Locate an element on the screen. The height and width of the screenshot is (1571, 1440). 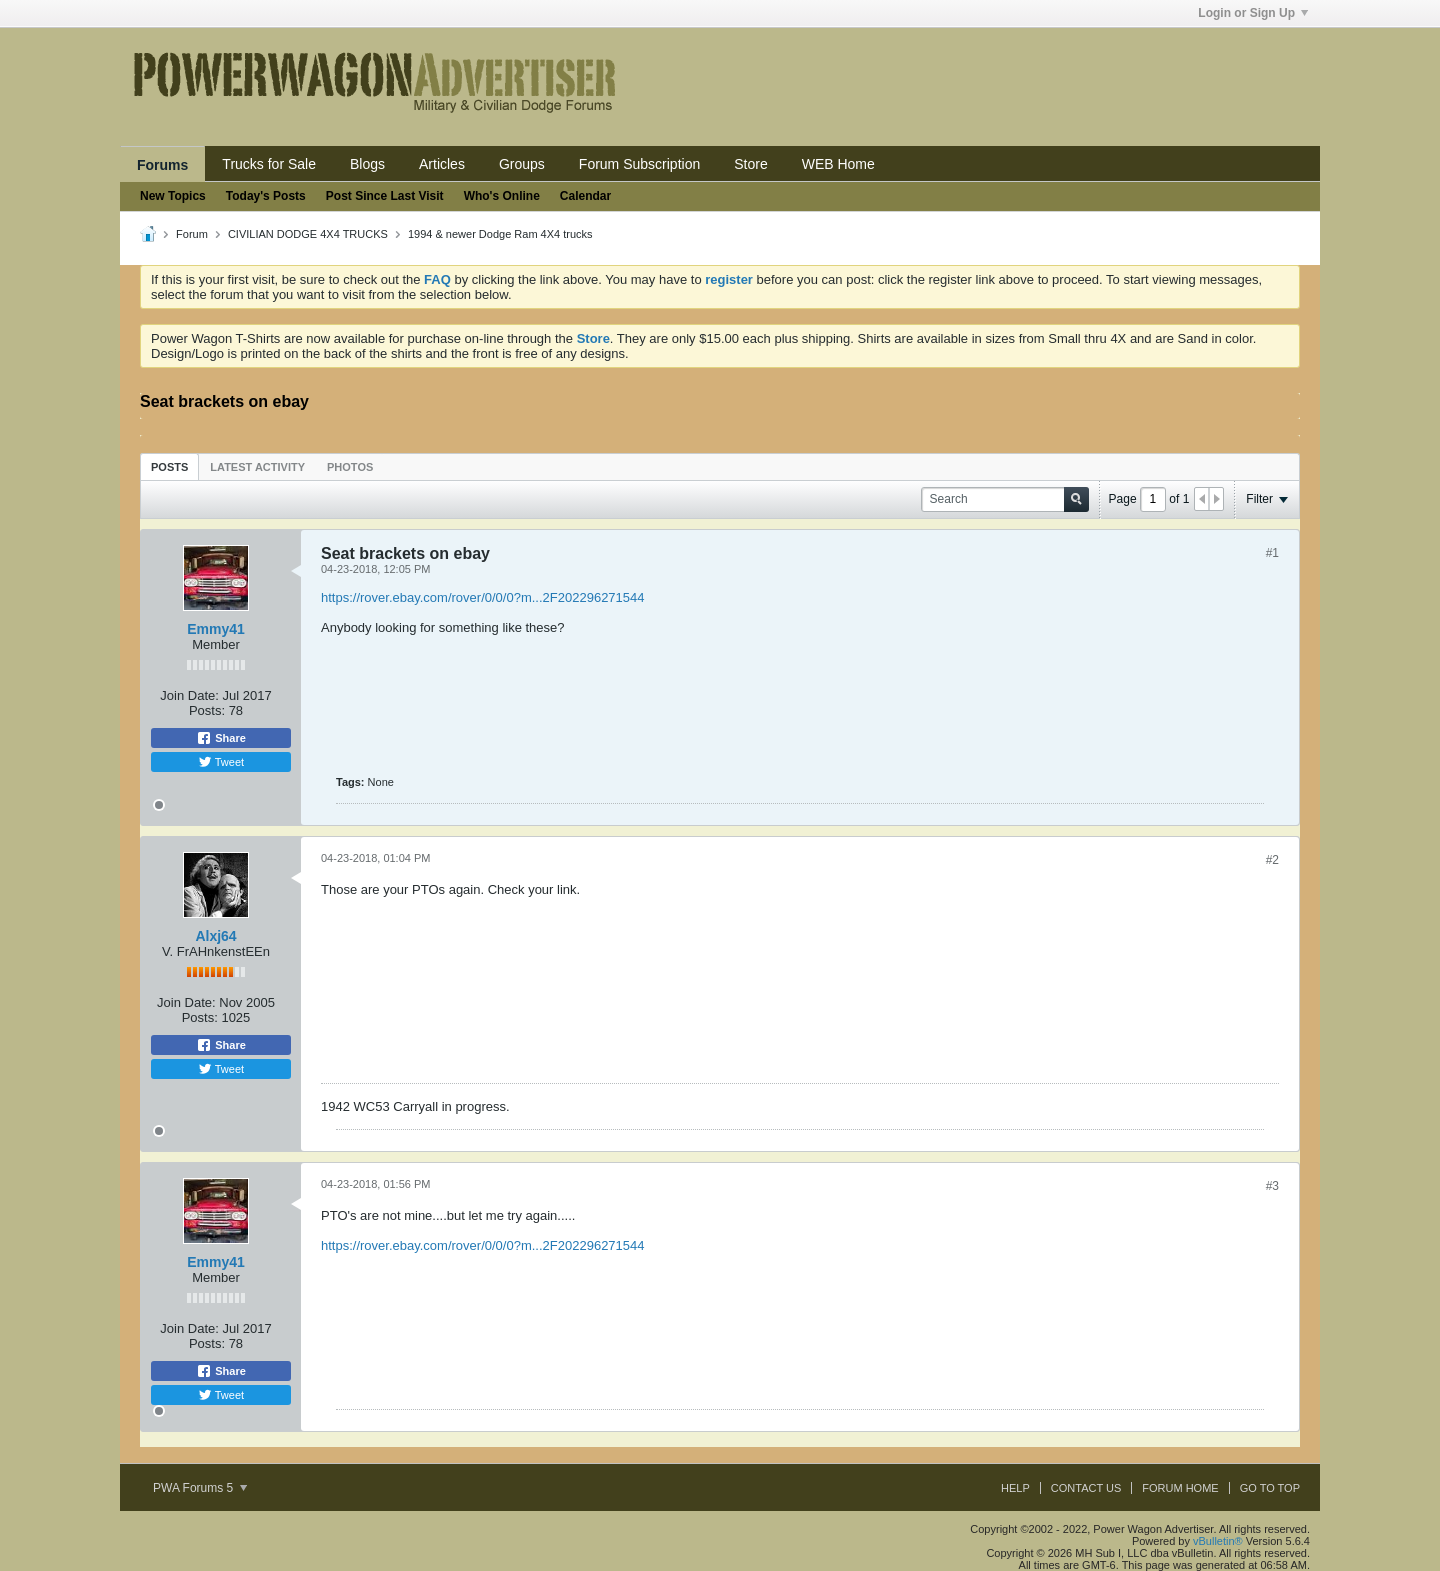
Share is located at coordinates (221, 738).